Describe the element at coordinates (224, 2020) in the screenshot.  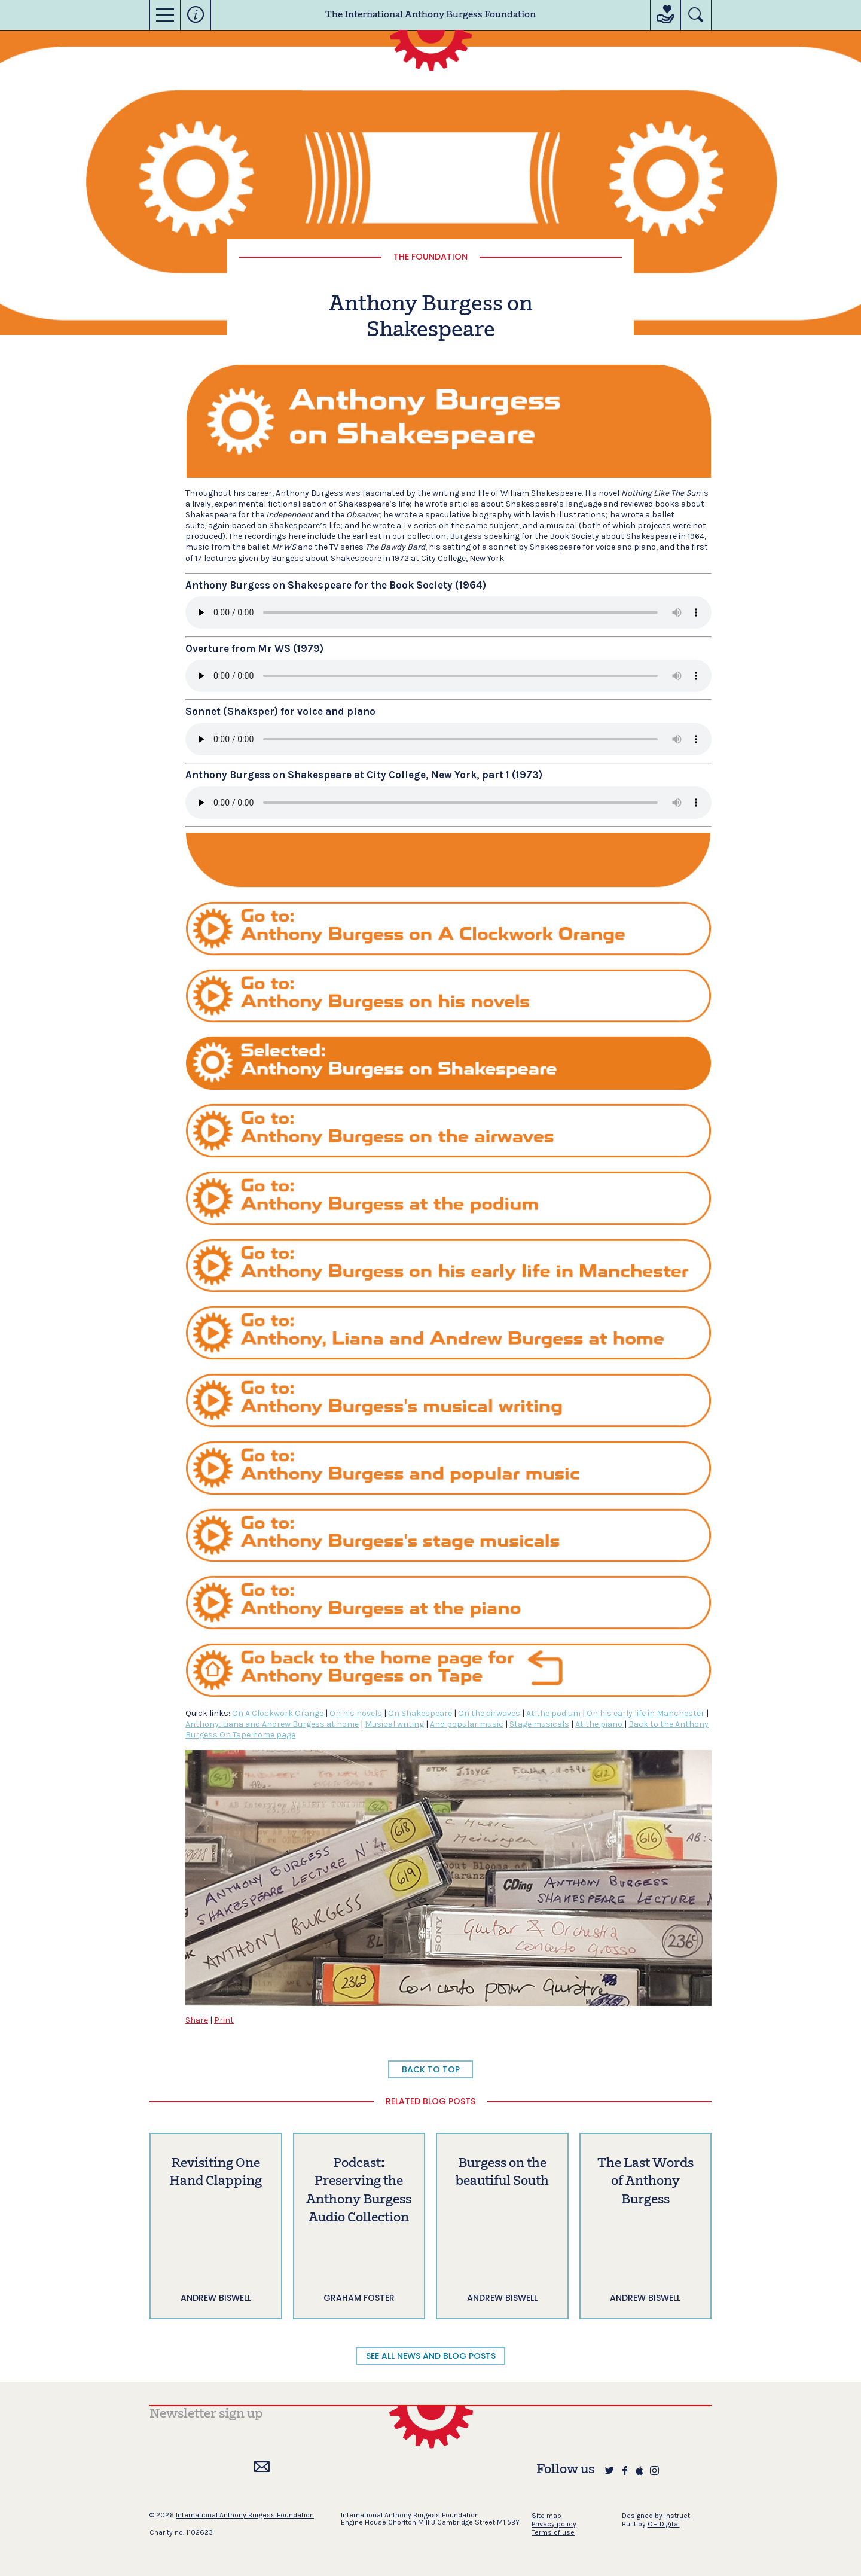
I see `Print` at that location.